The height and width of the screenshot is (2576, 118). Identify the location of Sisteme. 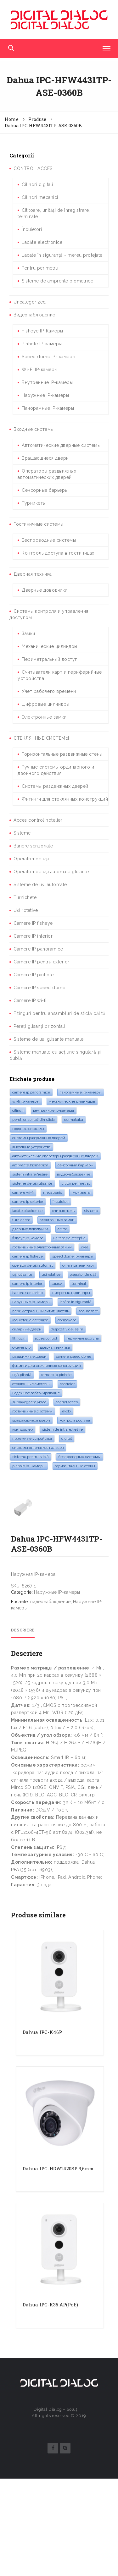
(22, 833).